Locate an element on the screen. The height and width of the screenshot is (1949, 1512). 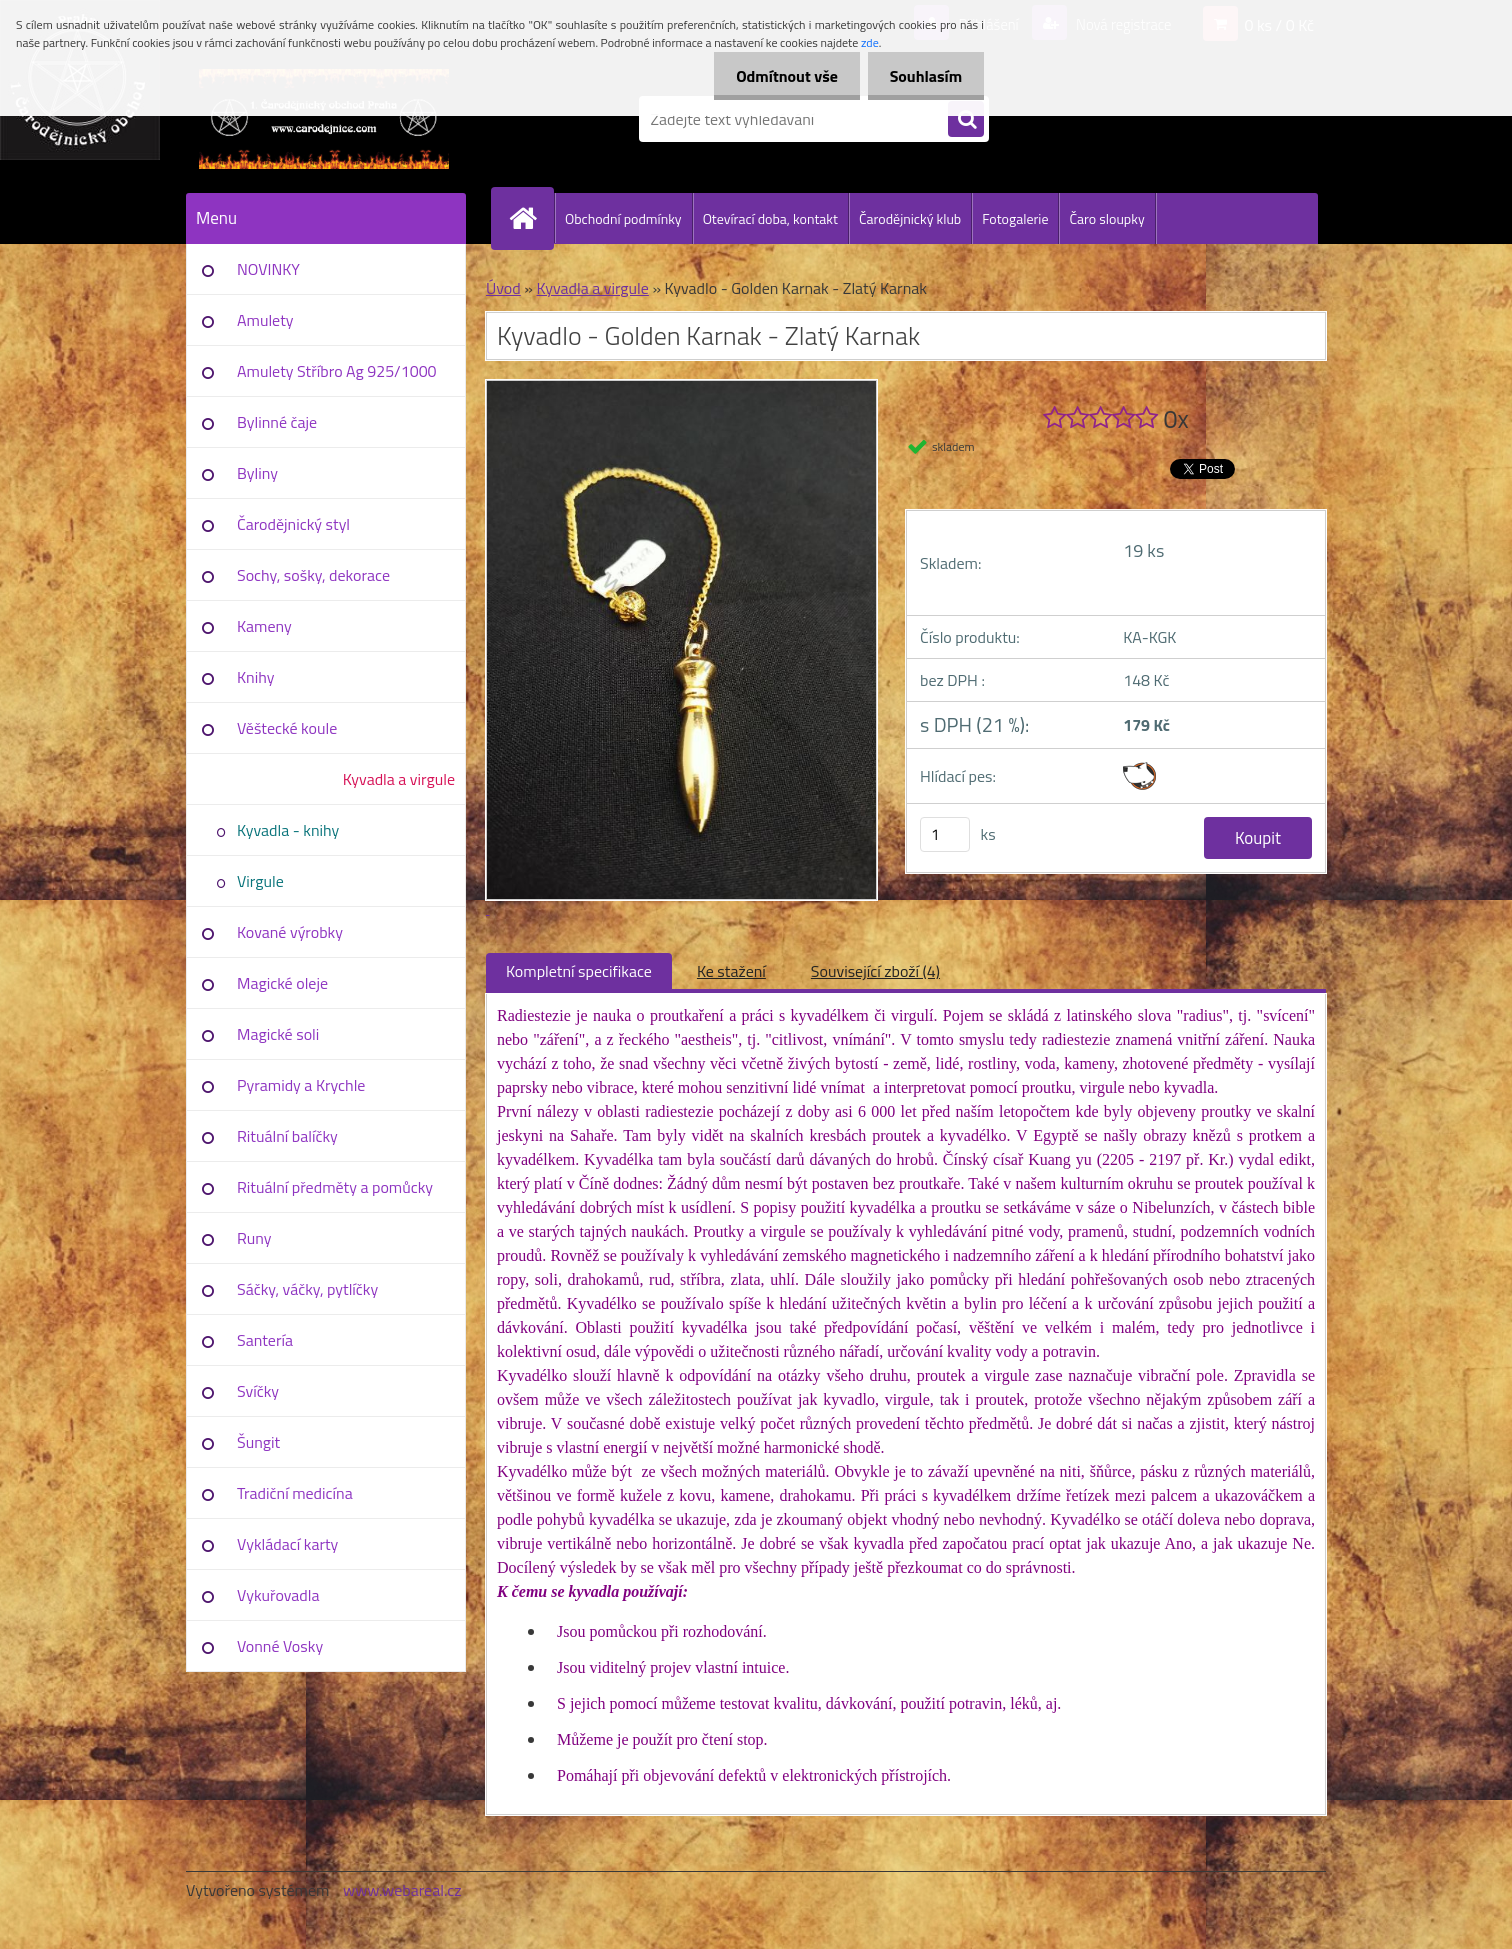
Tradiční medicína is located at coordinates (295, 1493).